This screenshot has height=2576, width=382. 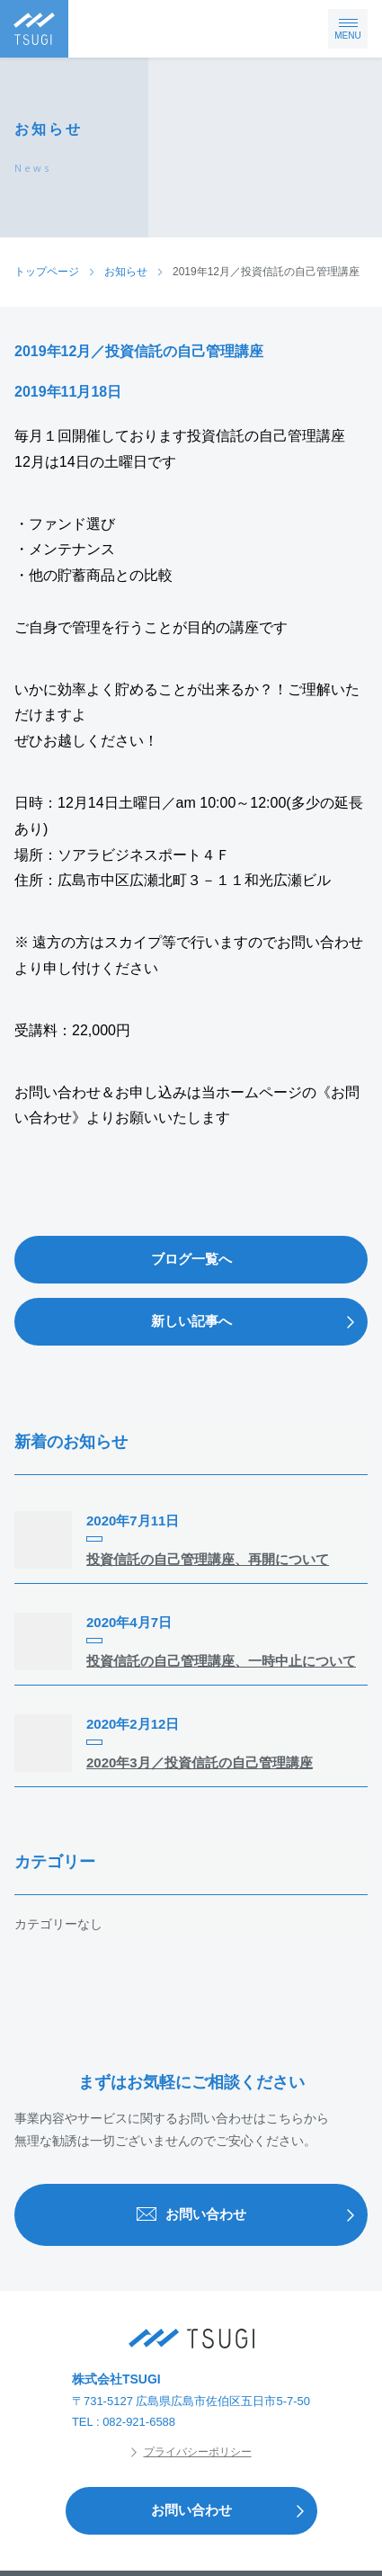 What do you see at coordinates (191, 2452) in the screenshot?
I see `プライバシーポリシー` at bounding box center [191, 2452].